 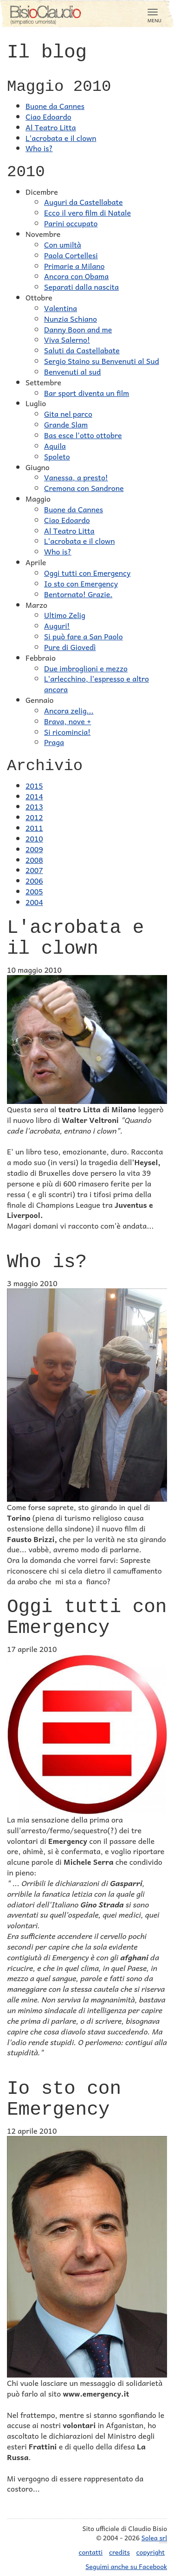 I want to click on Grande Slam, so click(x=66, y=424).